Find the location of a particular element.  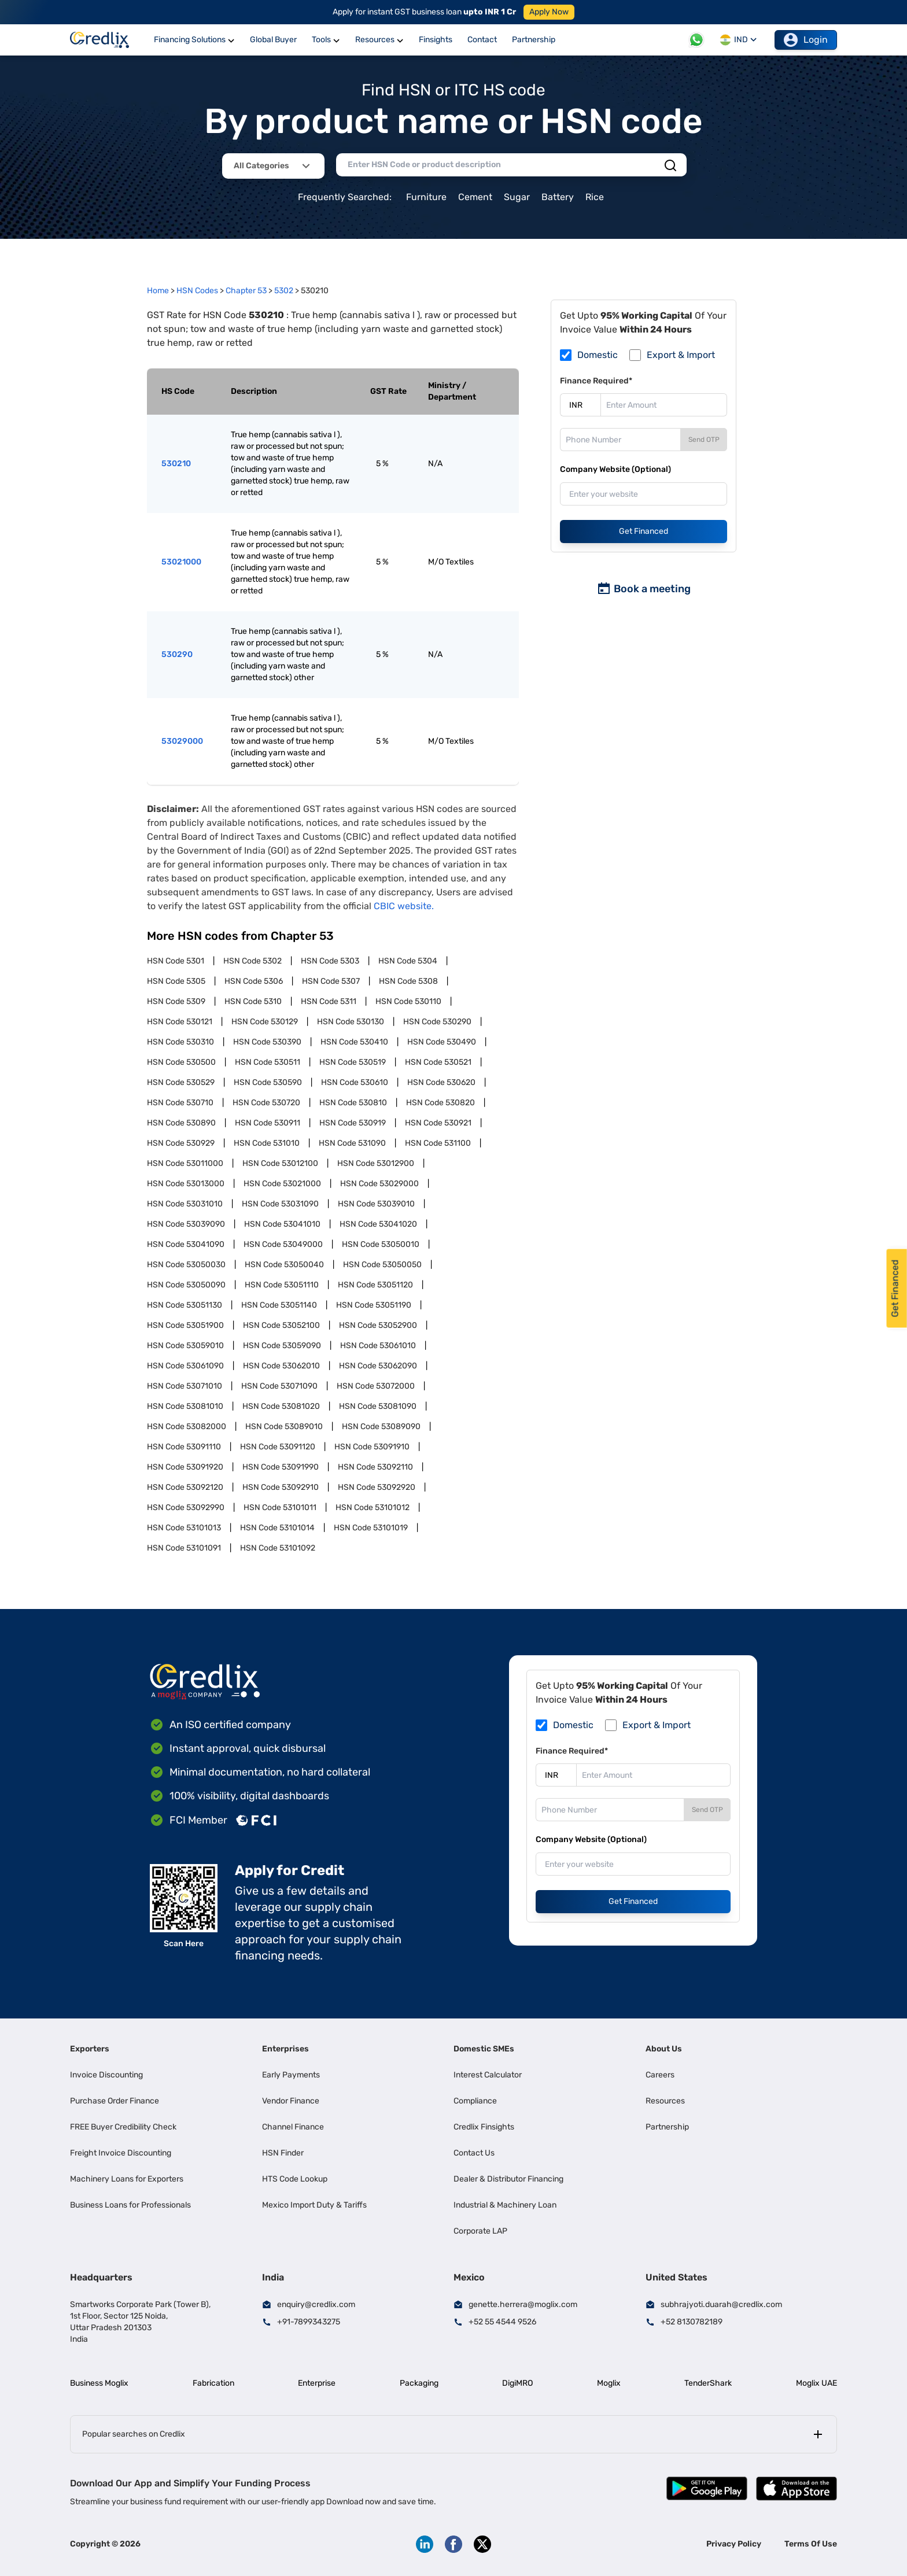

HSN Code 53081090 is located at coordinates (377, 1406).